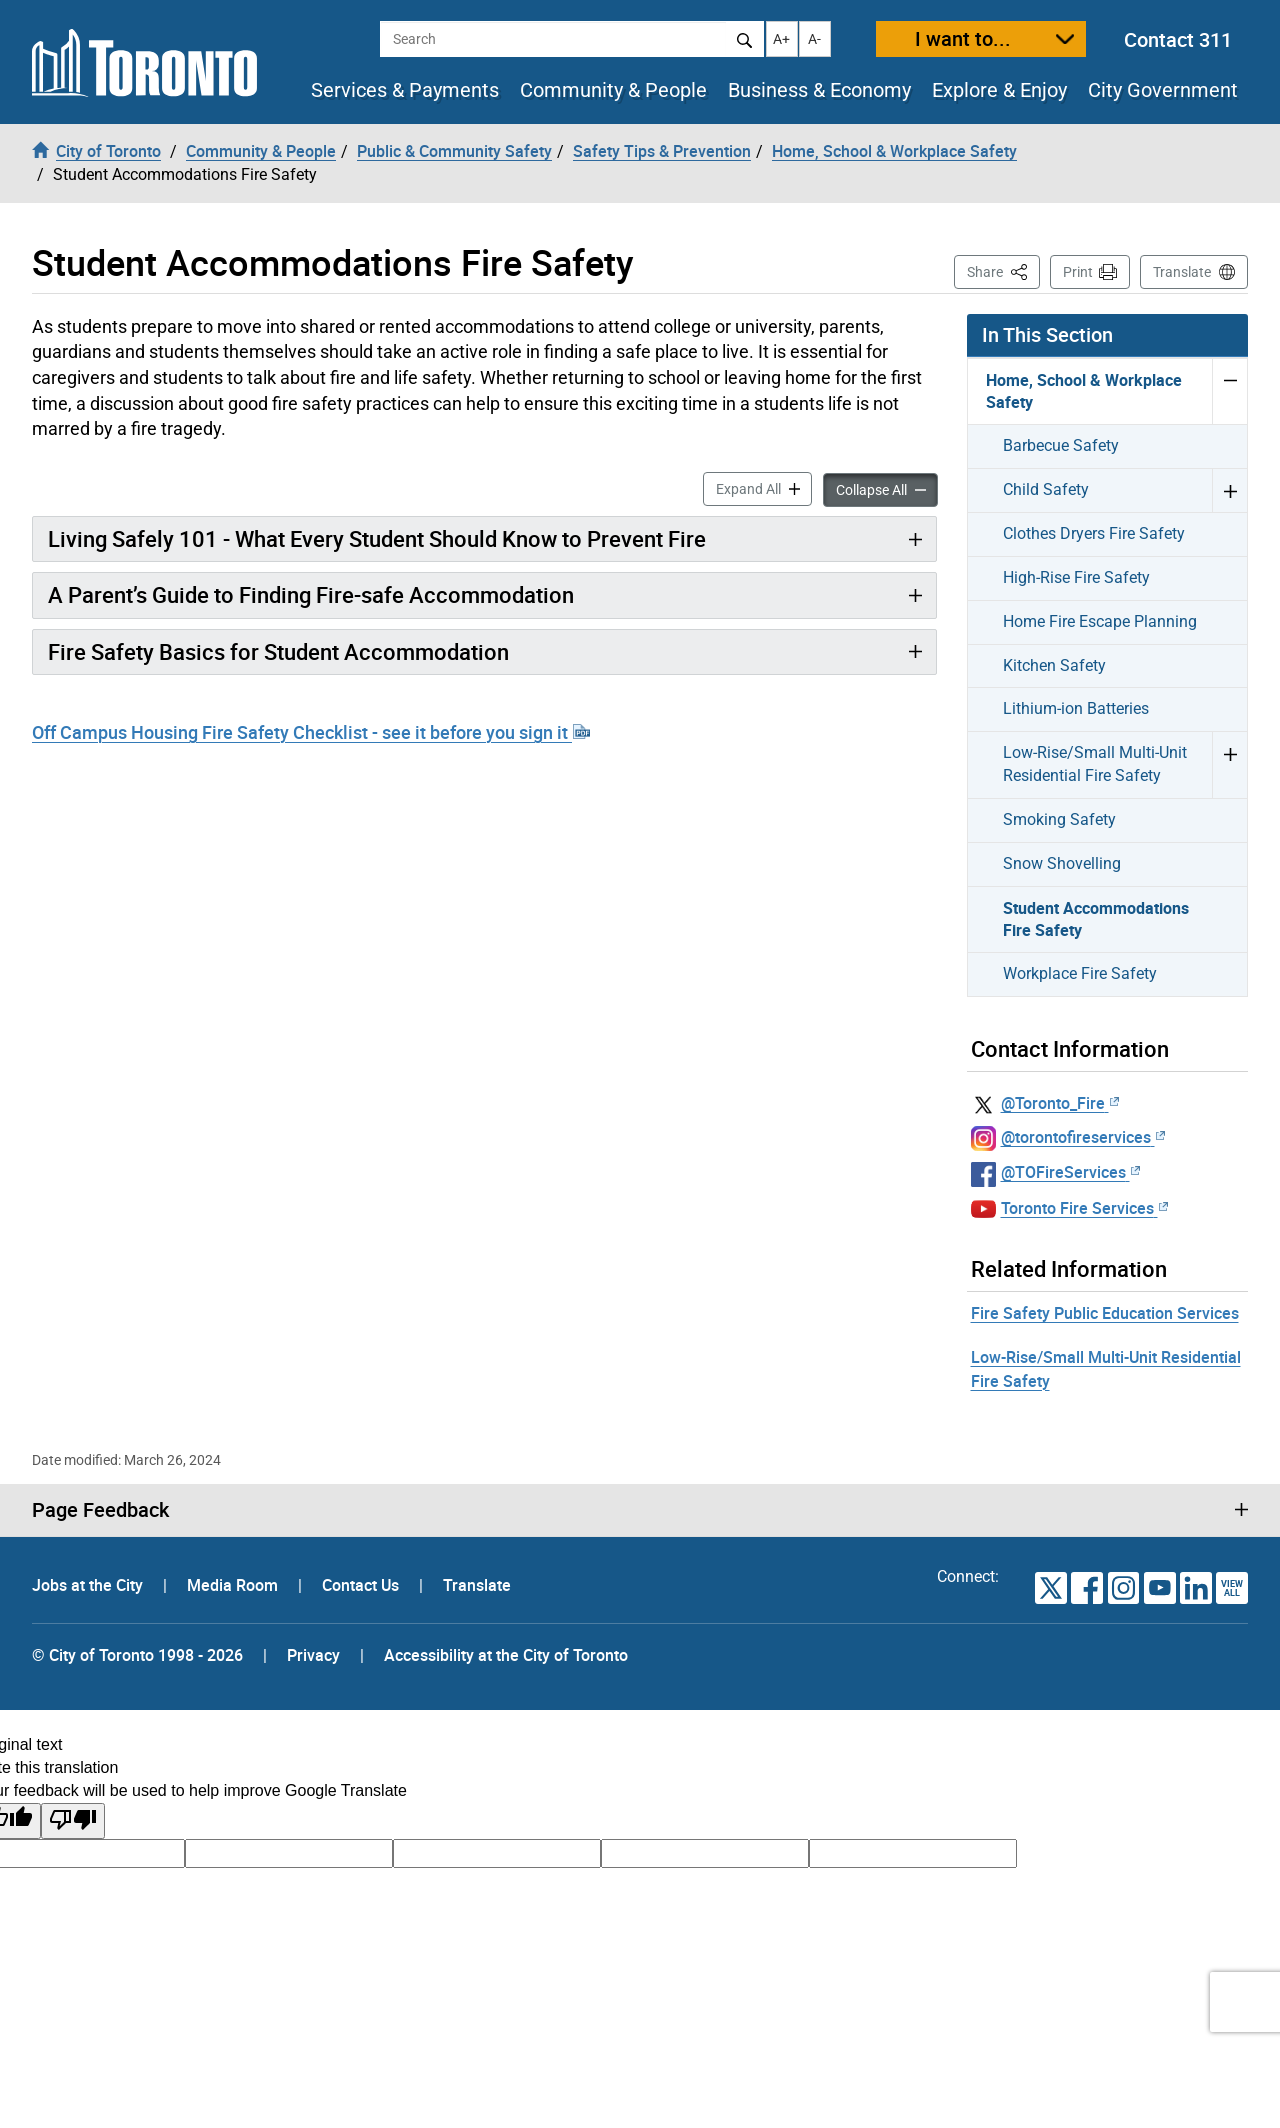 Image resolution: width=1280 pixels, height=2128 pixels. What do you see at coordinates (1060, 1103) in the screenshot?
I see `@Toronto_Fire` at bounding box center [1060, 1103].